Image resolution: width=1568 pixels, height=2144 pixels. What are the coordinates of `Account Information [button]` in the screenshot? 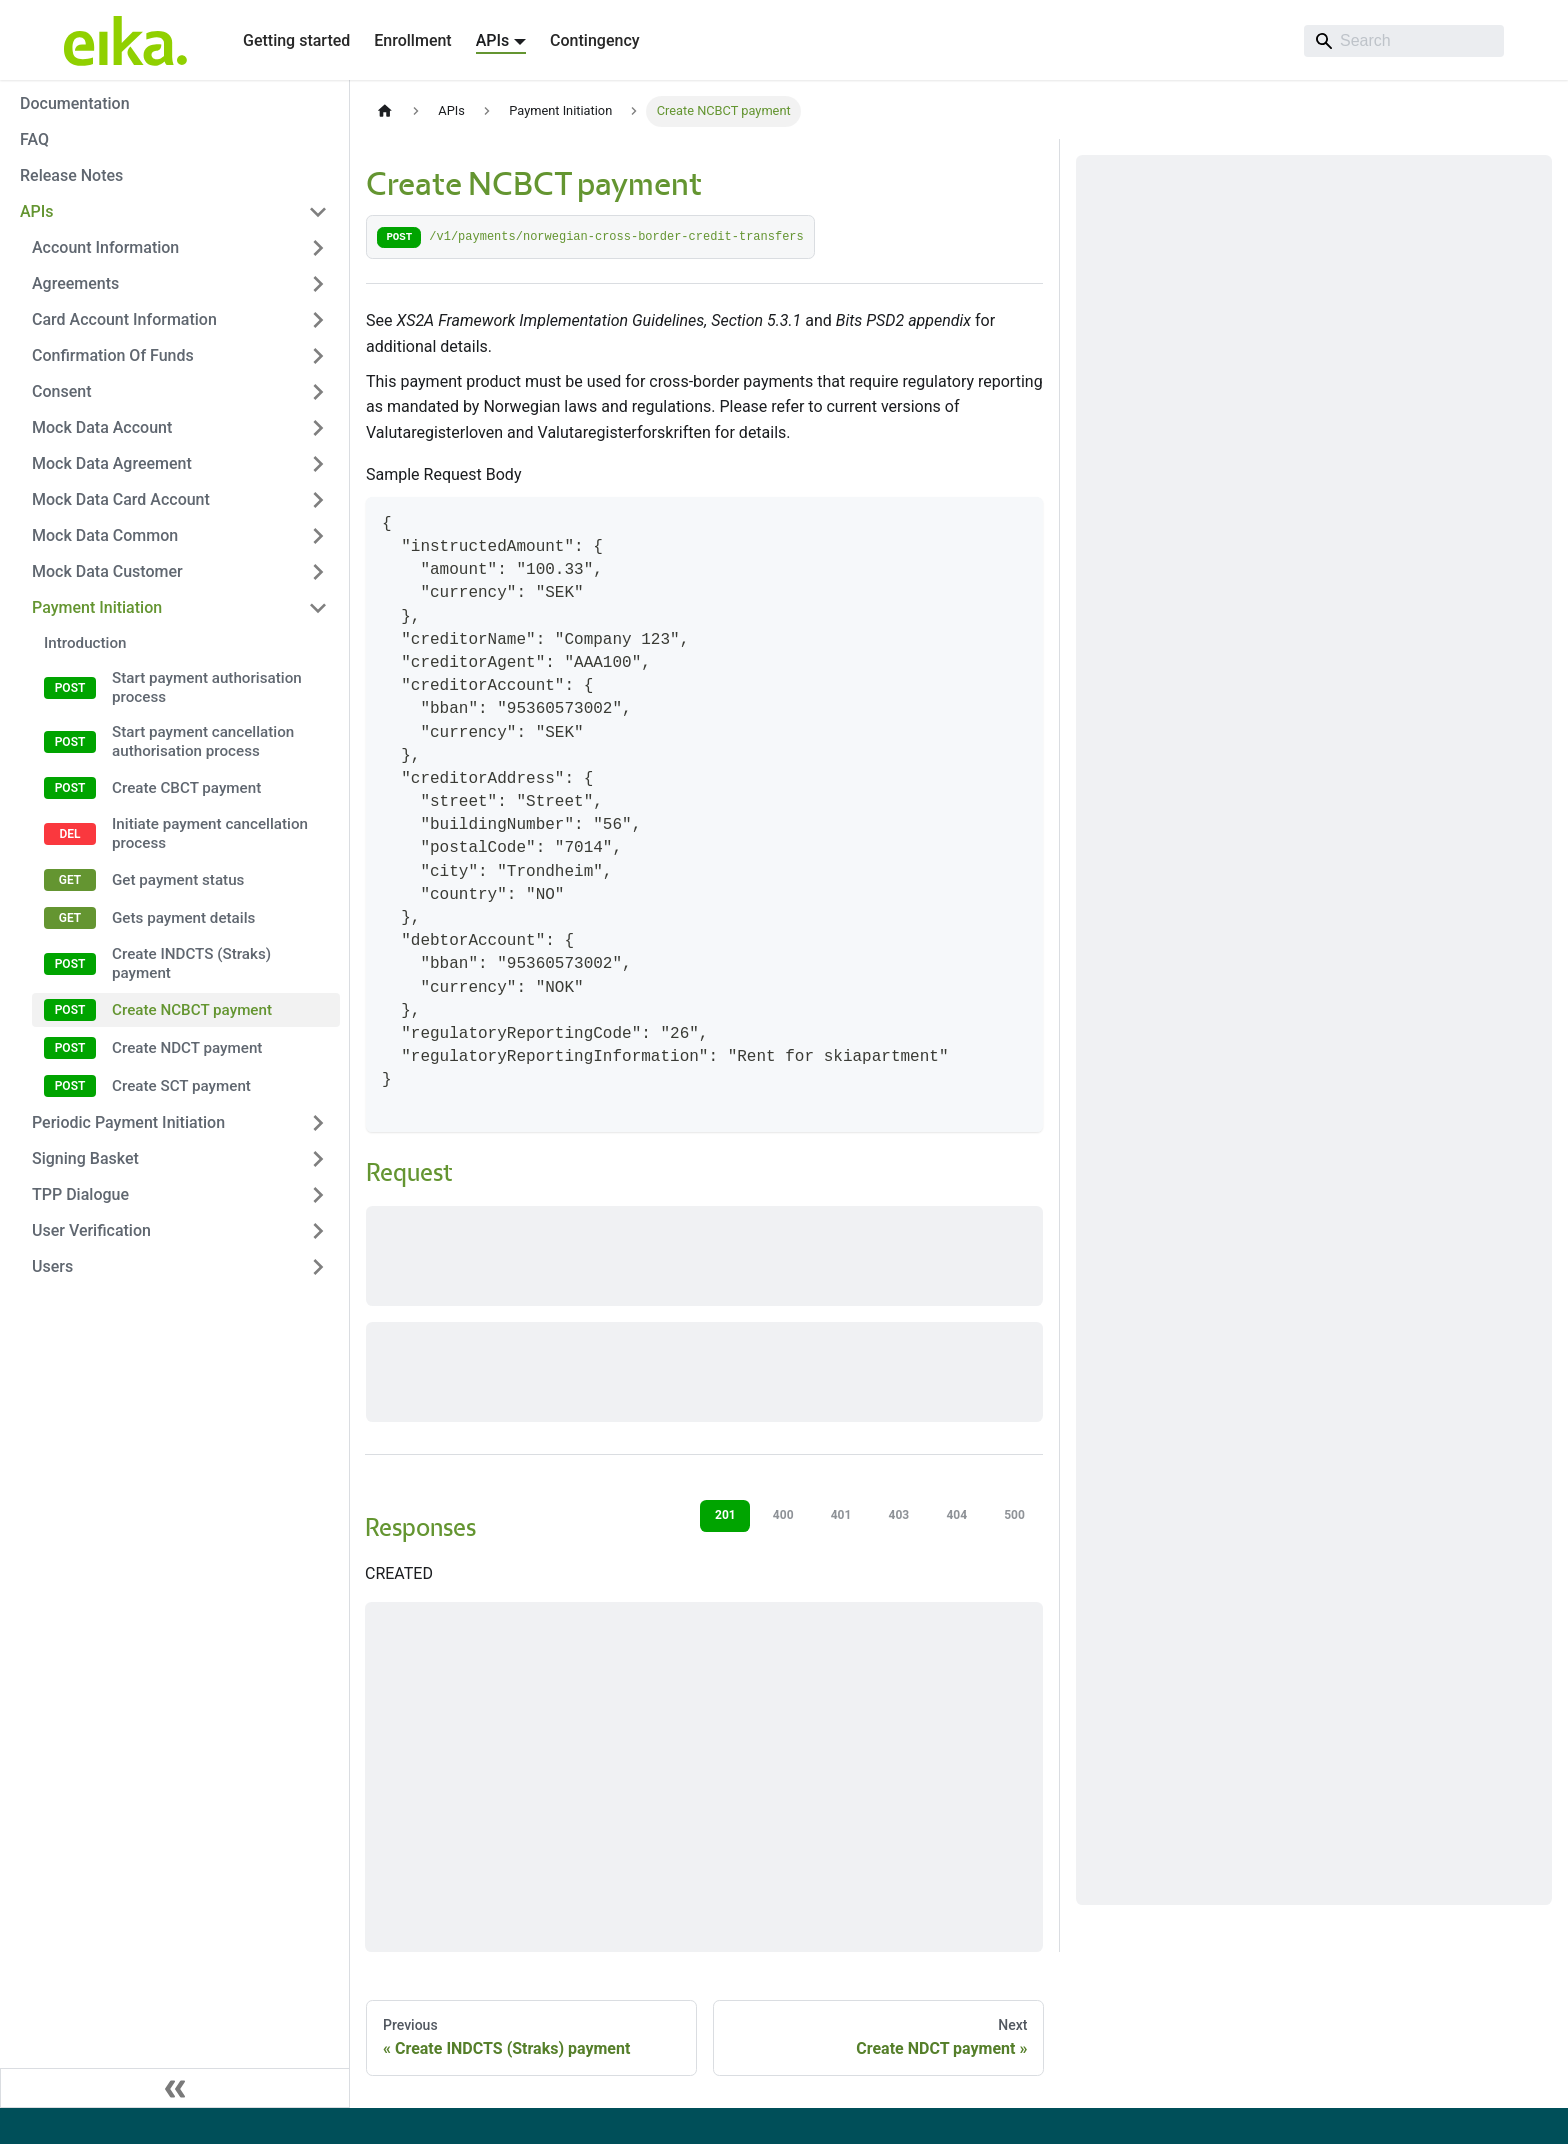 It's located at (105, 247).